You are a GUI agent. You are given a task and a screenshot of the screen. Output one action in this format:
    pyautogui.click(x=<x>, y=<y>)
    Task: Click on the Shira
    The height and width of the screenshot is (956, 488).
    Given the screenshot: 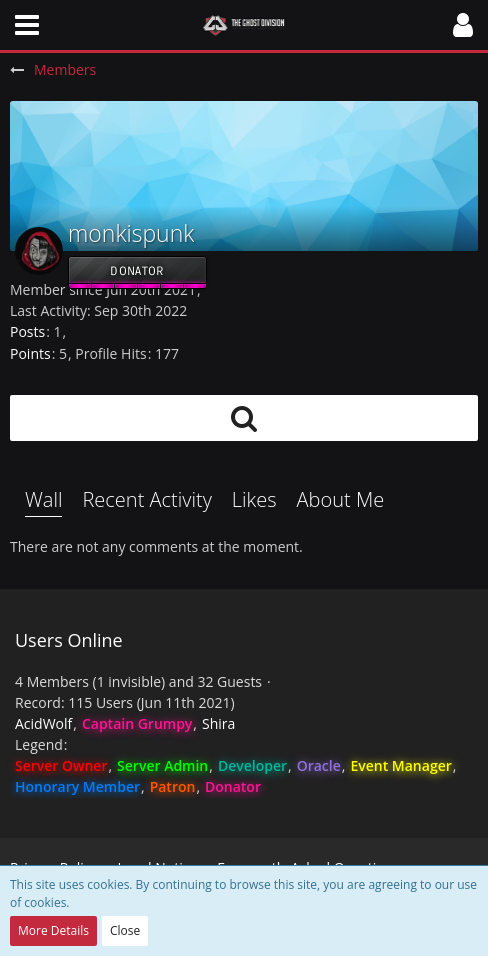 What is the action you would take?
    pyautogui.click(x=218, y=723)
    